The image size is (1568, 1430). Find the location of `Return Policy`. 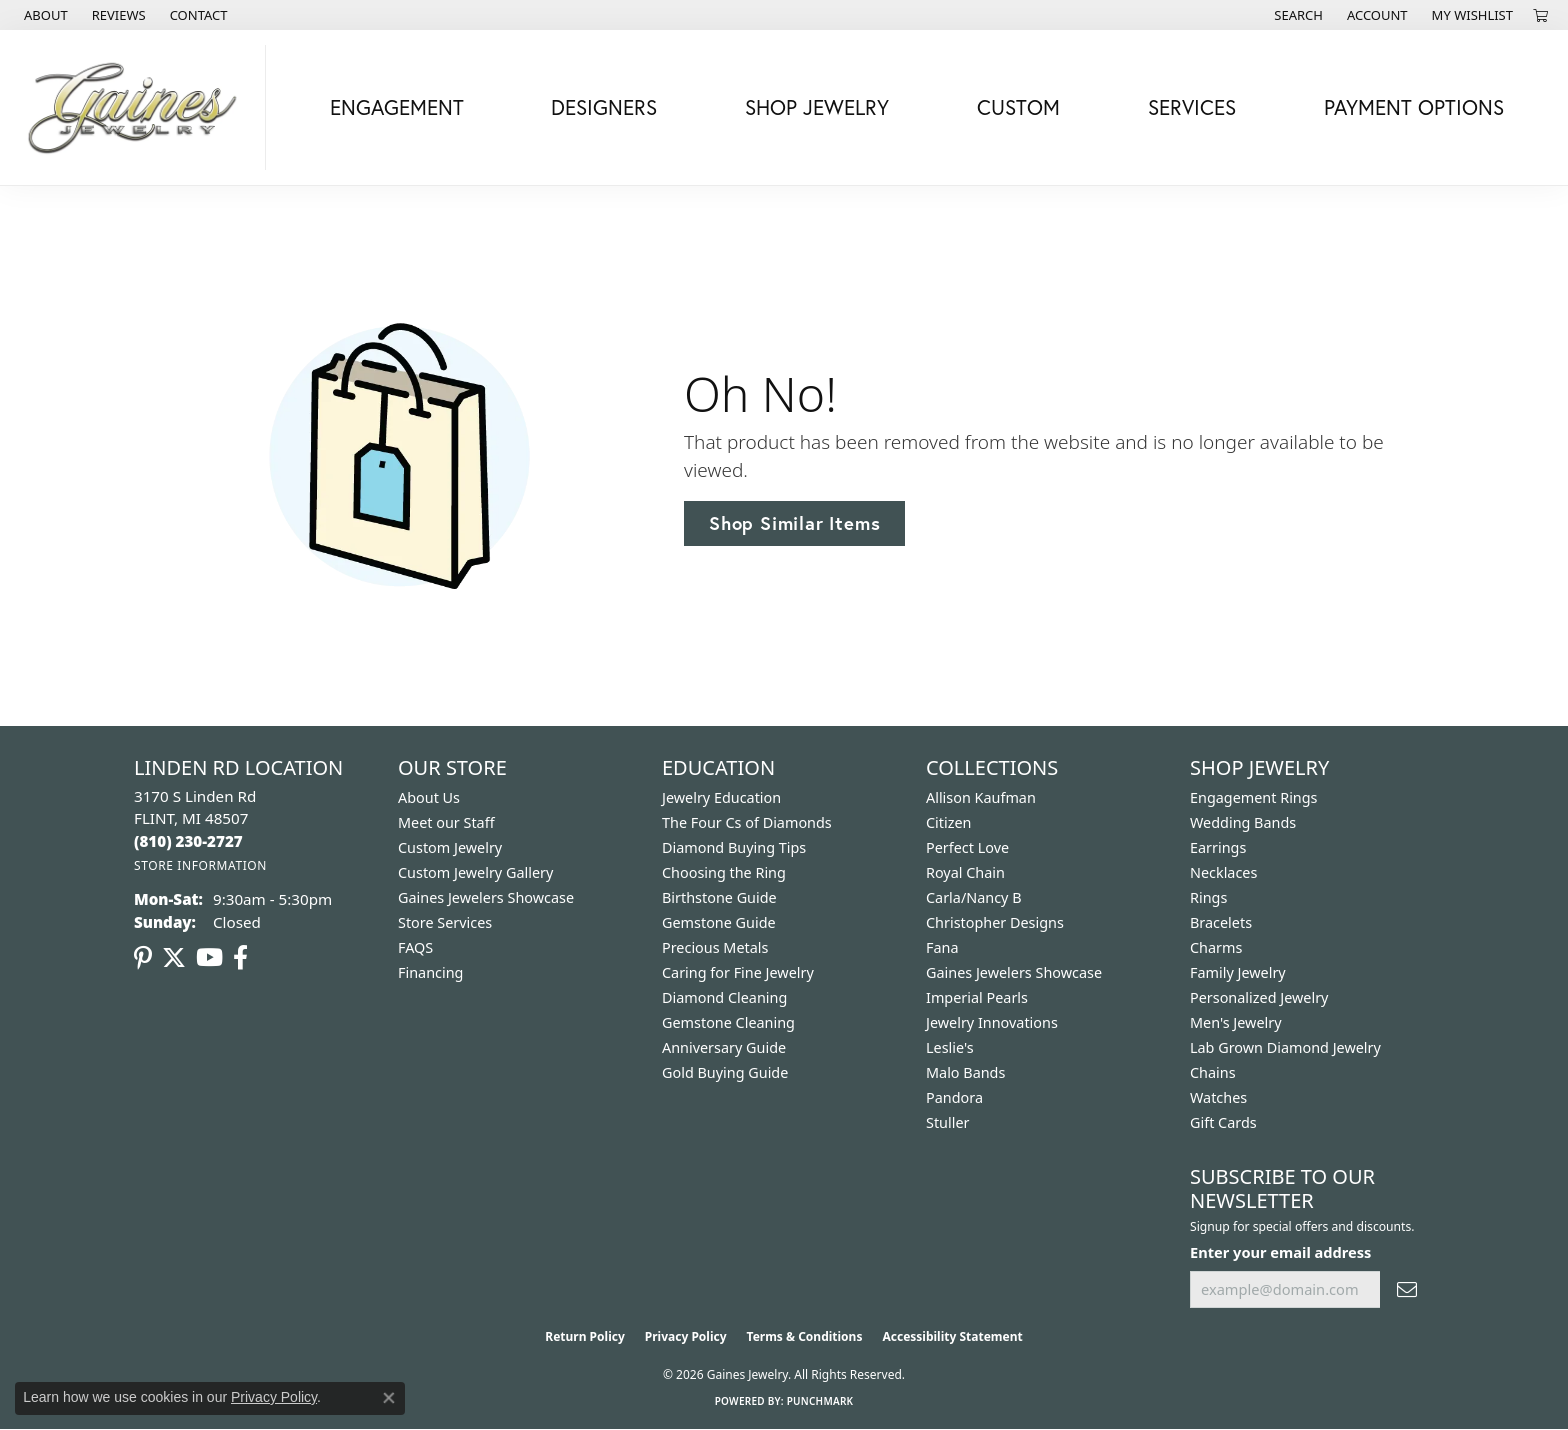

Return Policy is located at coordinates (585, 1336).